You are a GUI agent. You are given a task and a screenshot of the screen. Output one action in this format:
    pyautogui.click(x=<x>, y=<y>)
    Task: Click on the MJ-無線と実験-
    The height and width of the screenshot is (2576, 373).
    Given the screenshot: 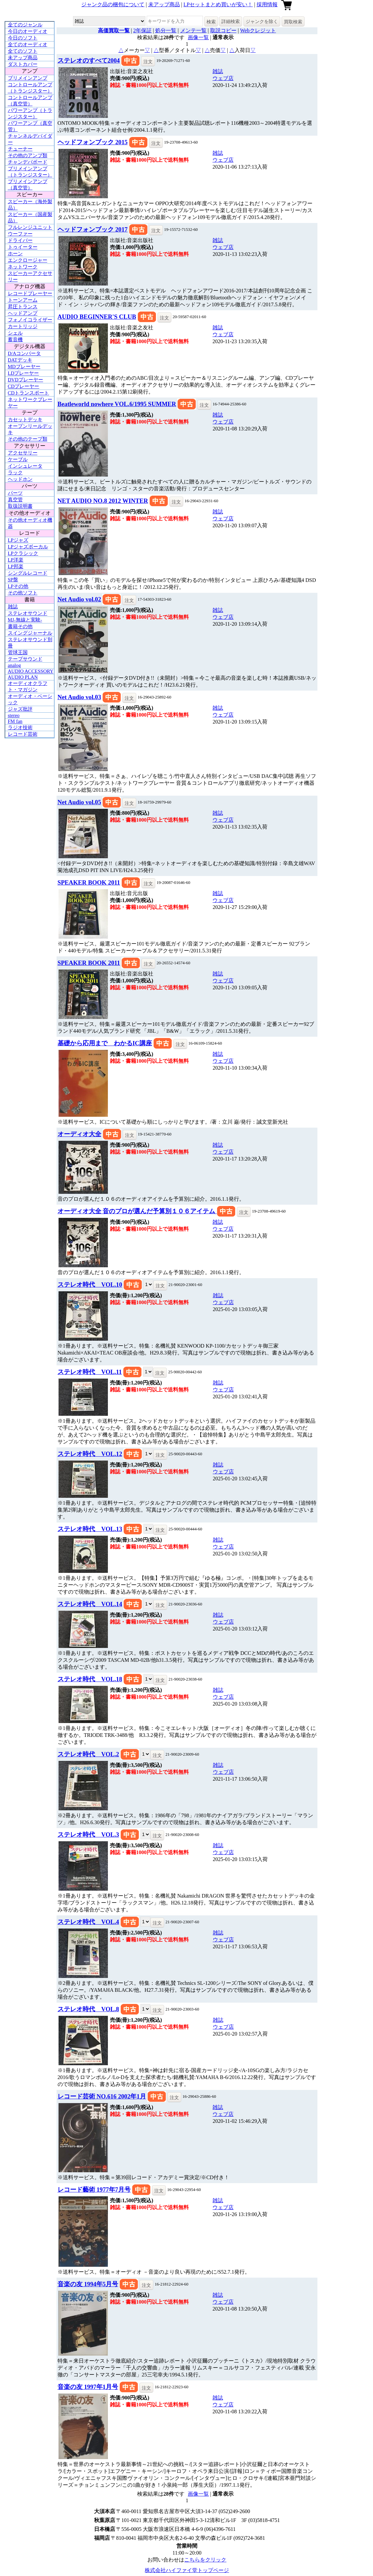 What is the action you would take?
    pyautogui.click(x=25, y=619)
    